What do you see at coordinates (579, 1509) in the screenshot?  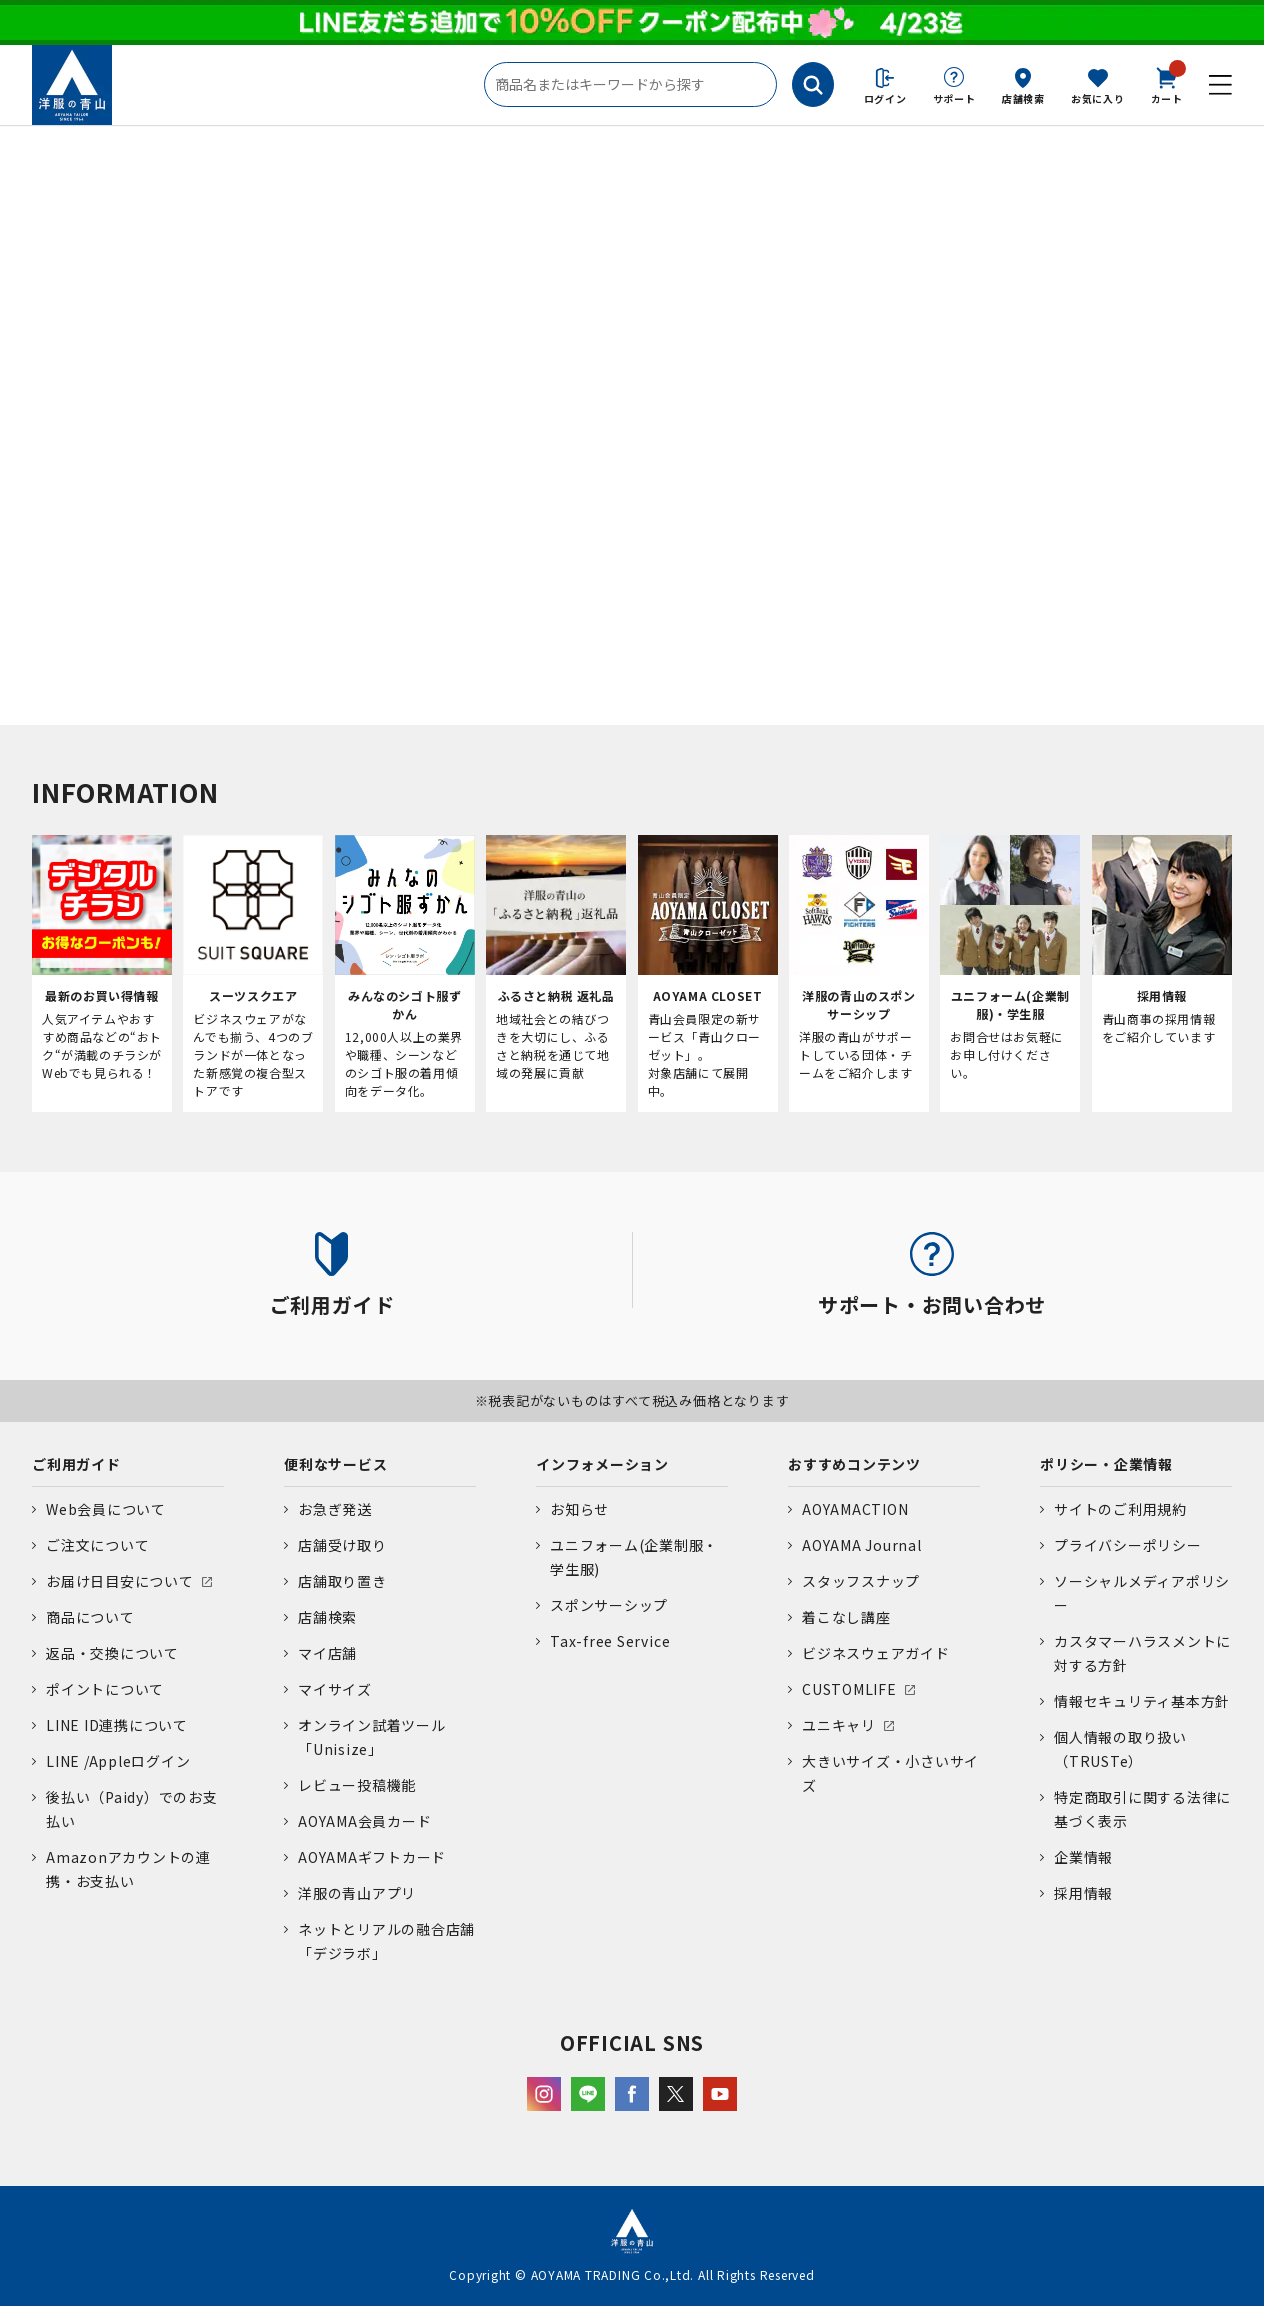 I see `お知らせ` at bounding box center [579, 1509].